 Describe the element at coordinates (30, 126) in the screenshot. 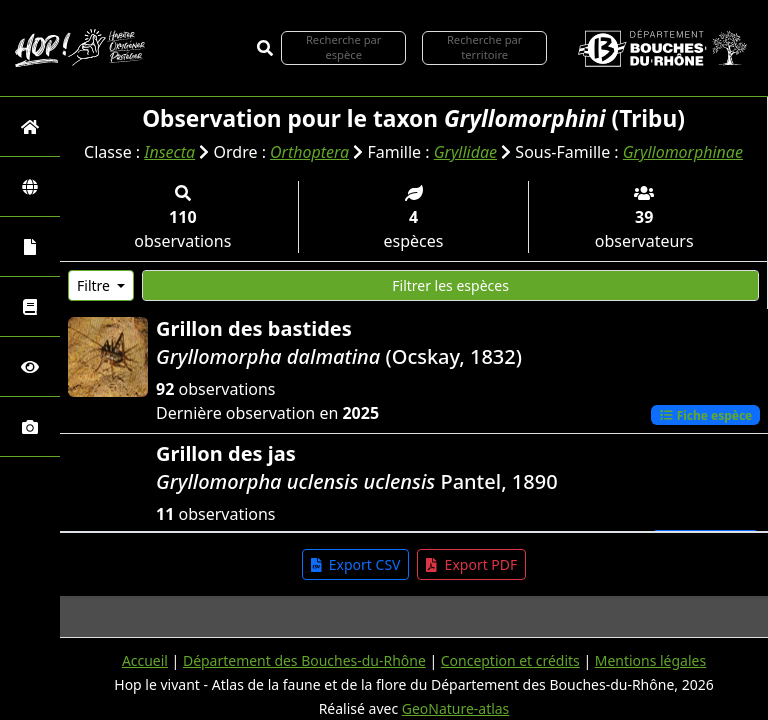

I see `[Retour à l'accueil]` at that location.